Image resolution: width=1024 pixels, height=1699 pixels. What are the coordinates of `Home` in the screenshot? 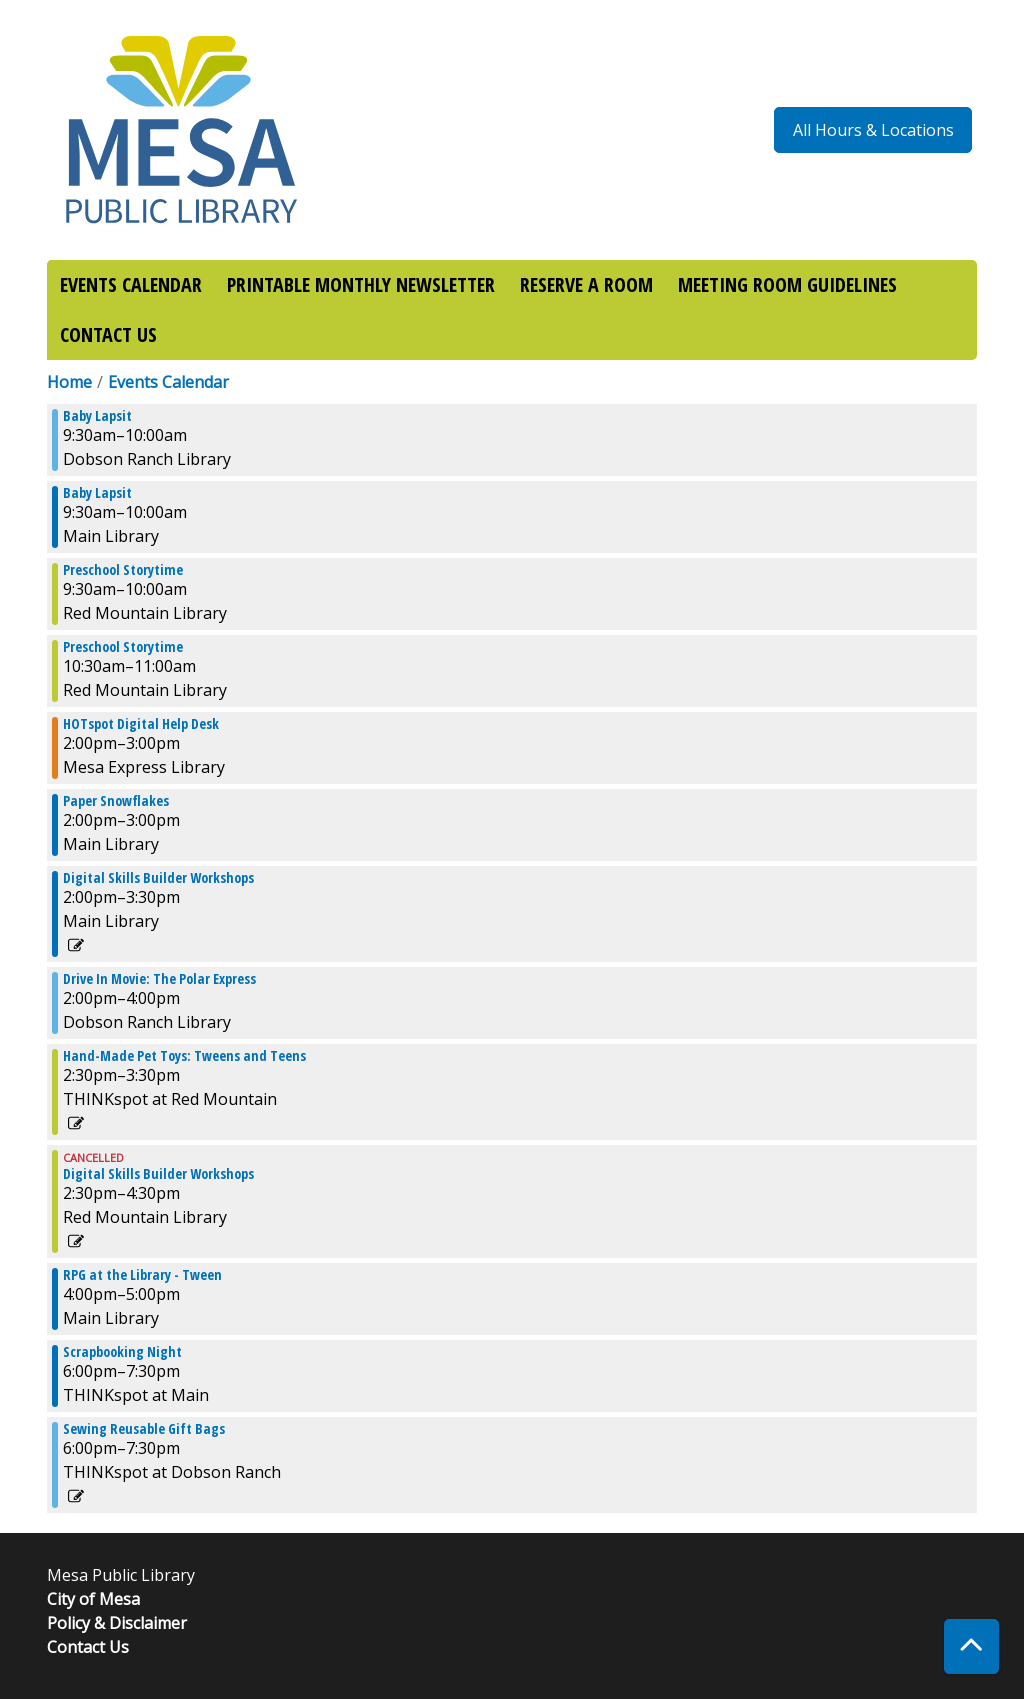 It's located at (69, 382).